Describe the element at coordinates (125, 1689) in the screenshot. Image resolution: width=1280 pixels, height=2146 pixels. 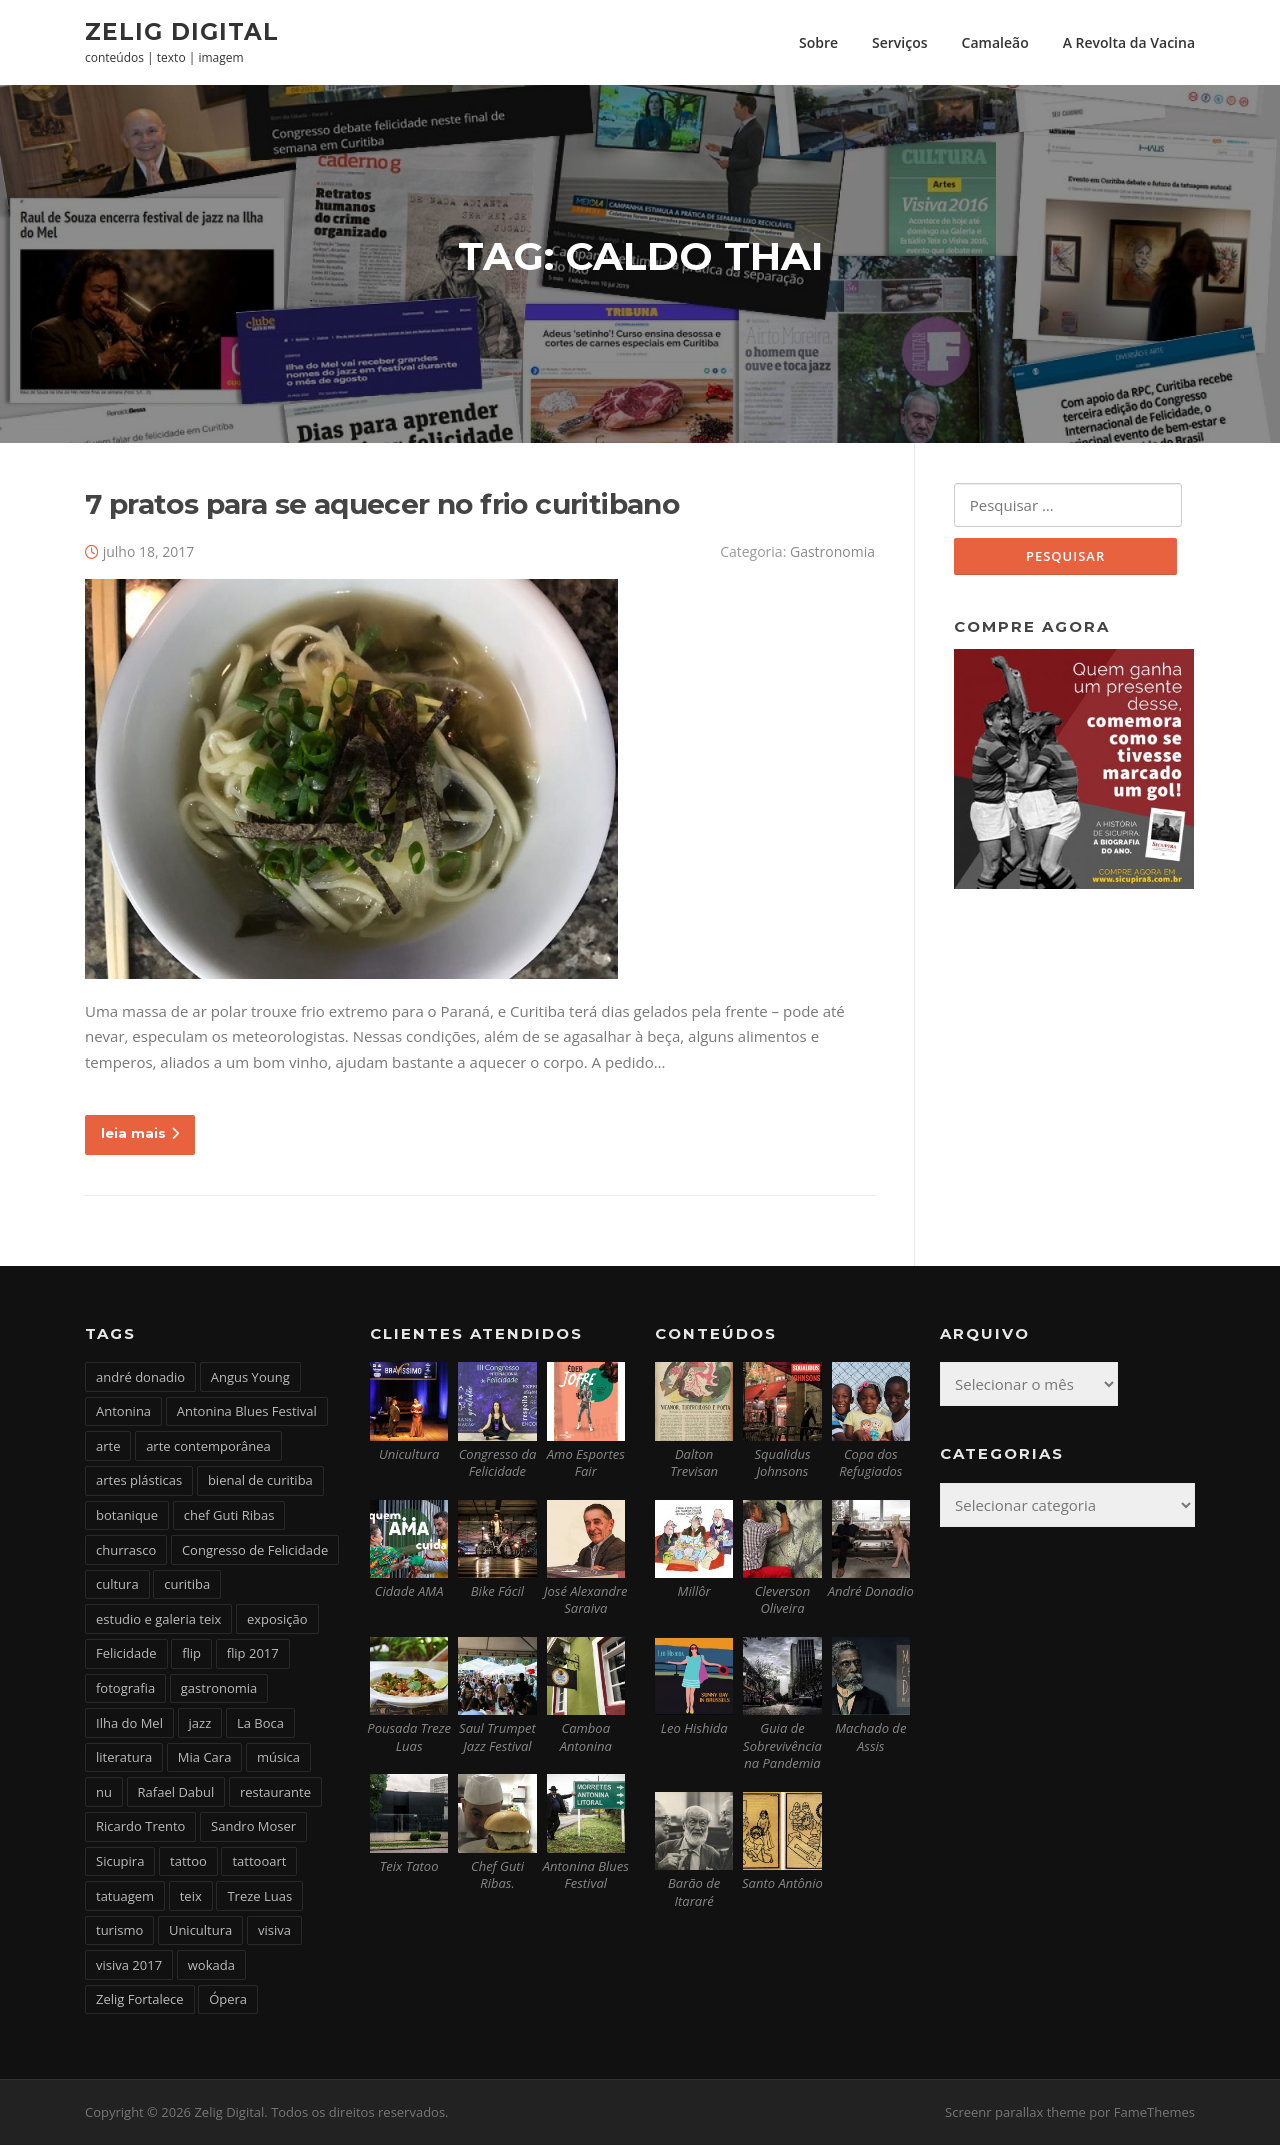
I see `fotografia [fotografia (2 itens)]` at that location.